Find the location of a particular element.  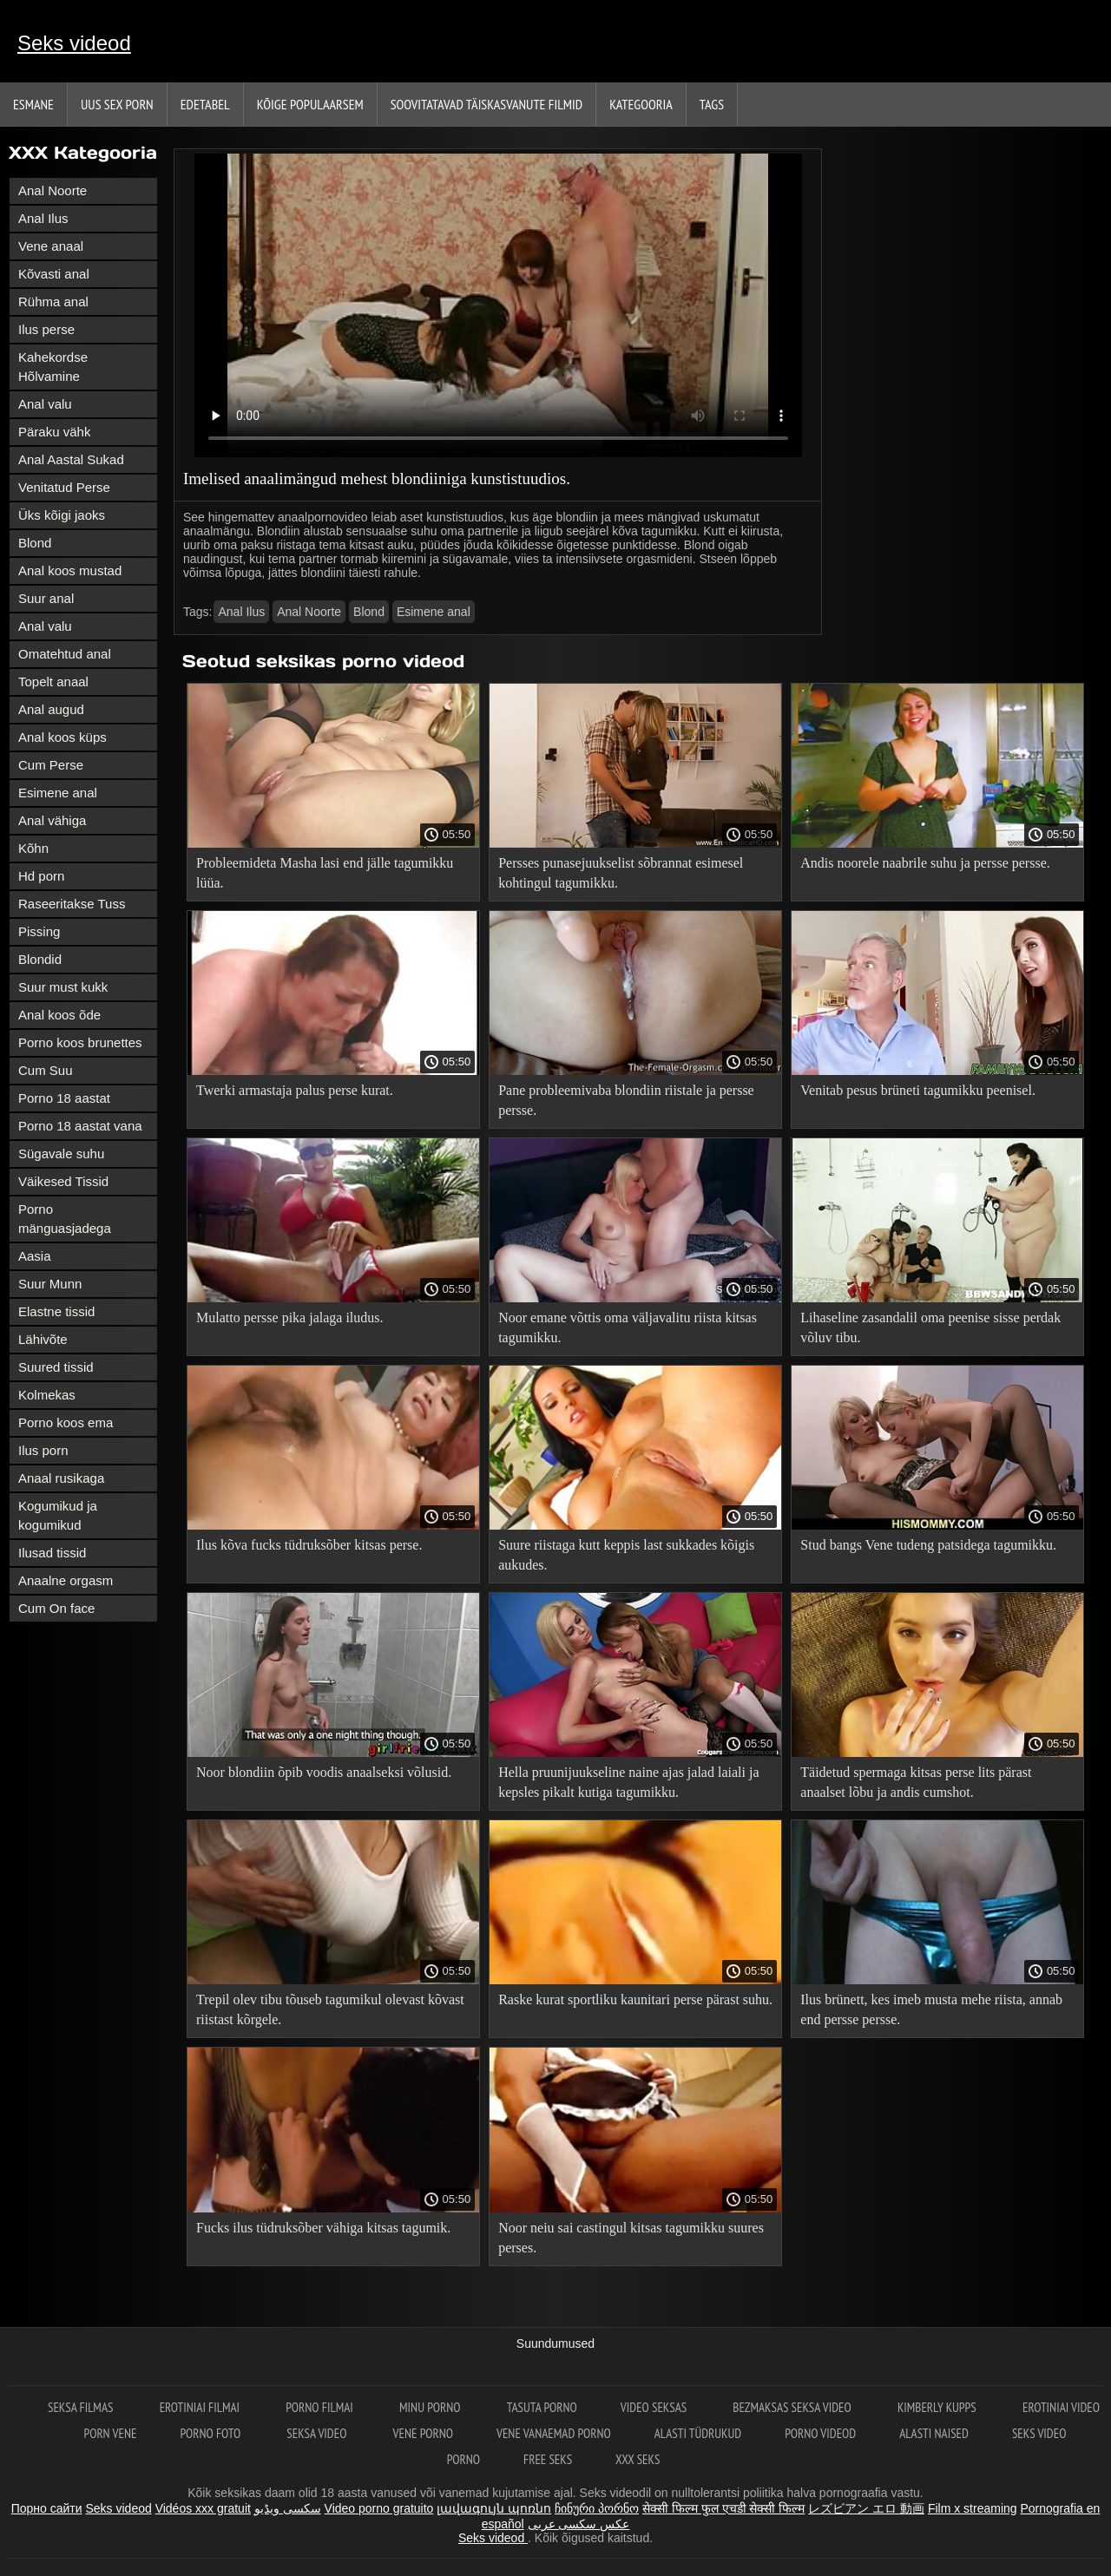

Persses punasejuukselist sõbrannat esimesel kohtingul tagumikku. is located at coordinates (620, 872).